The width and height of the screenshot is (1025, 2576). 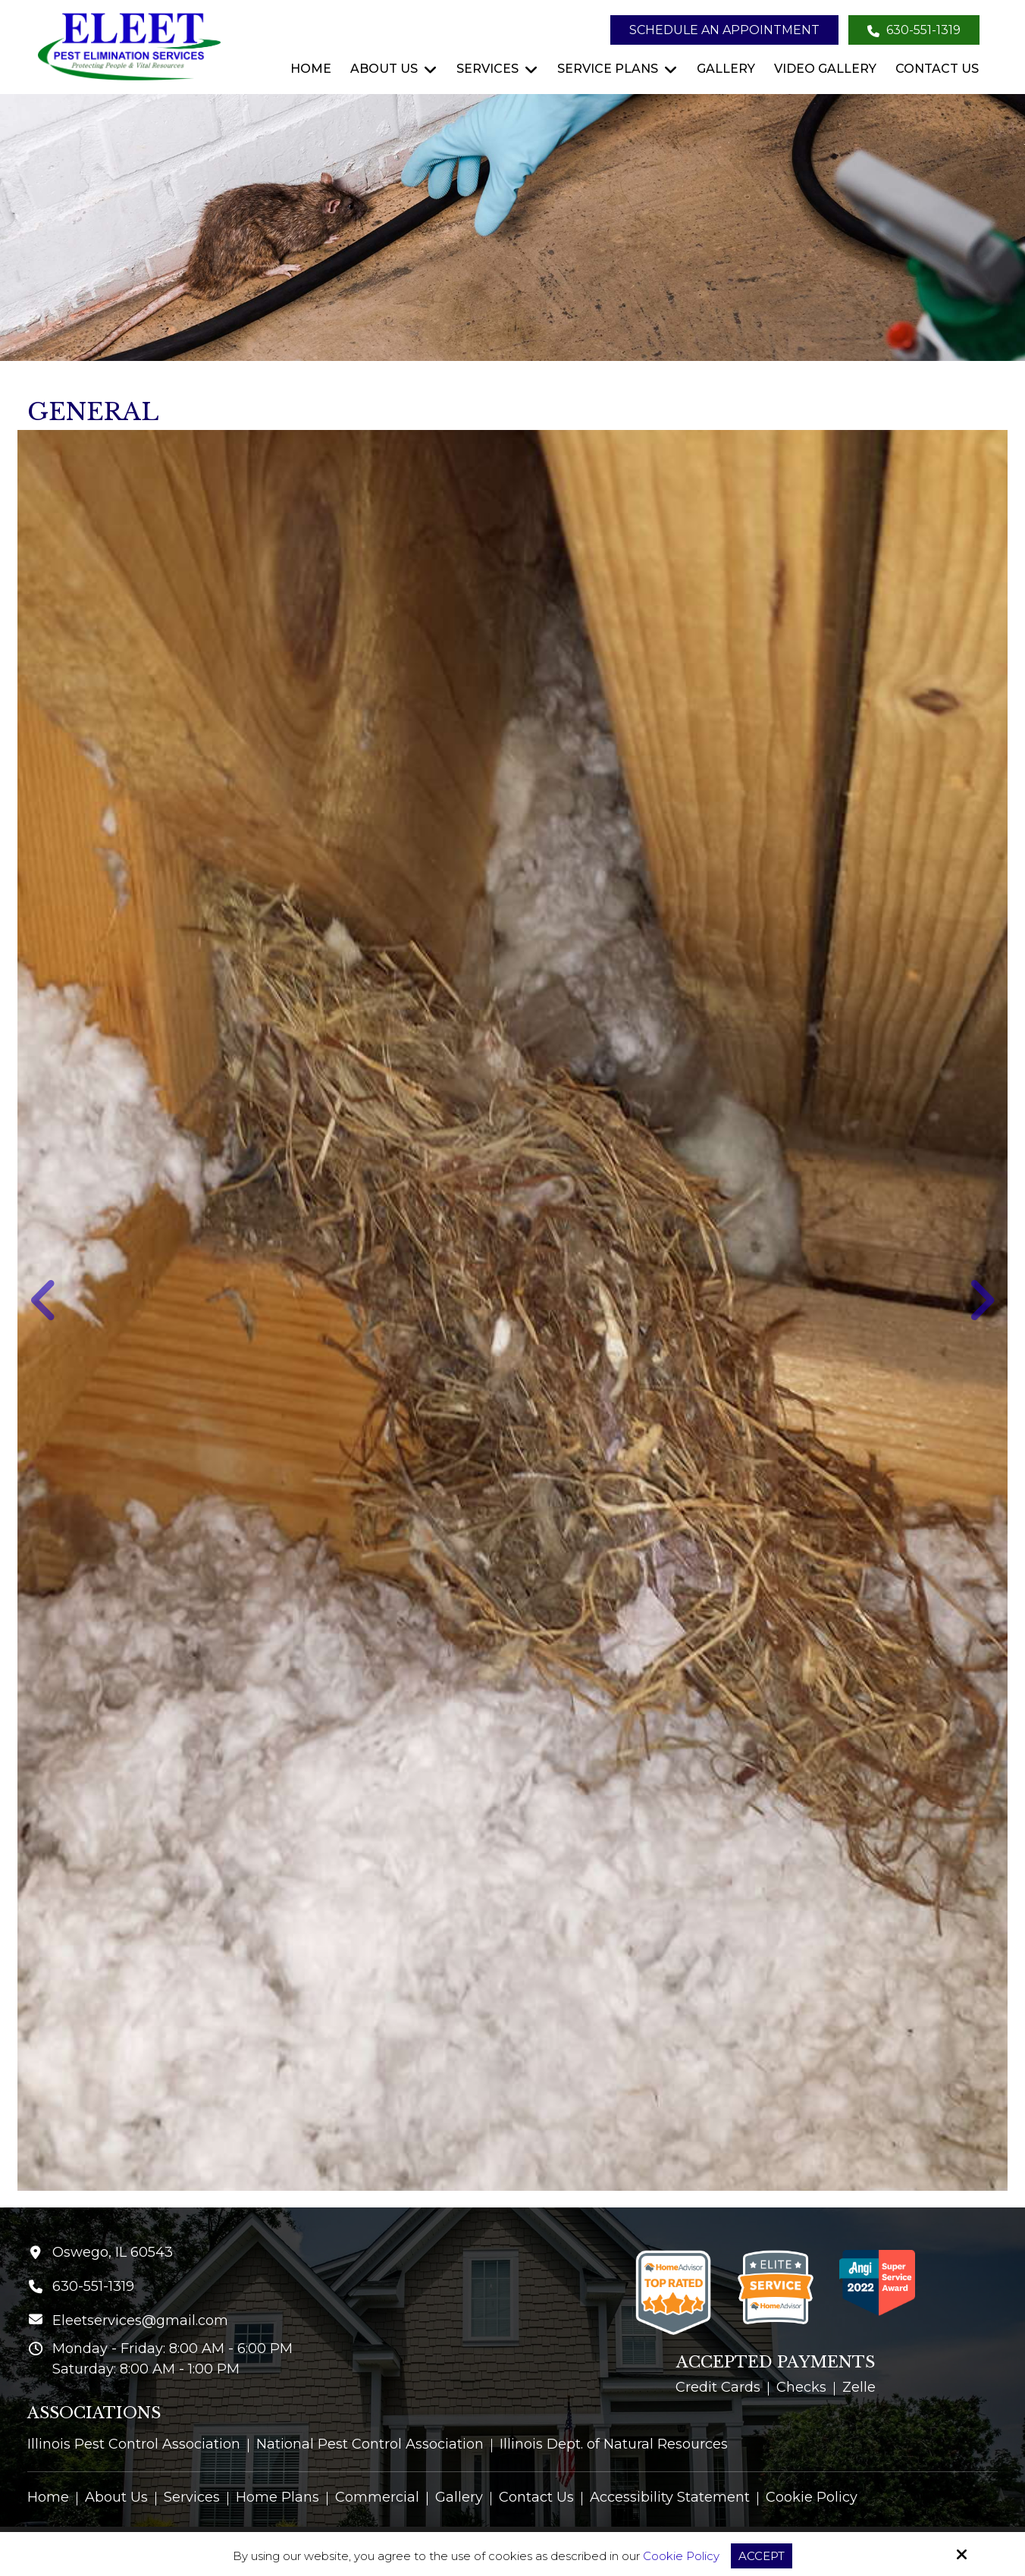 What do you see at coordinates (761, 2556) in the screenshot?
I see `Accept` at bounding box center [761, 2556].